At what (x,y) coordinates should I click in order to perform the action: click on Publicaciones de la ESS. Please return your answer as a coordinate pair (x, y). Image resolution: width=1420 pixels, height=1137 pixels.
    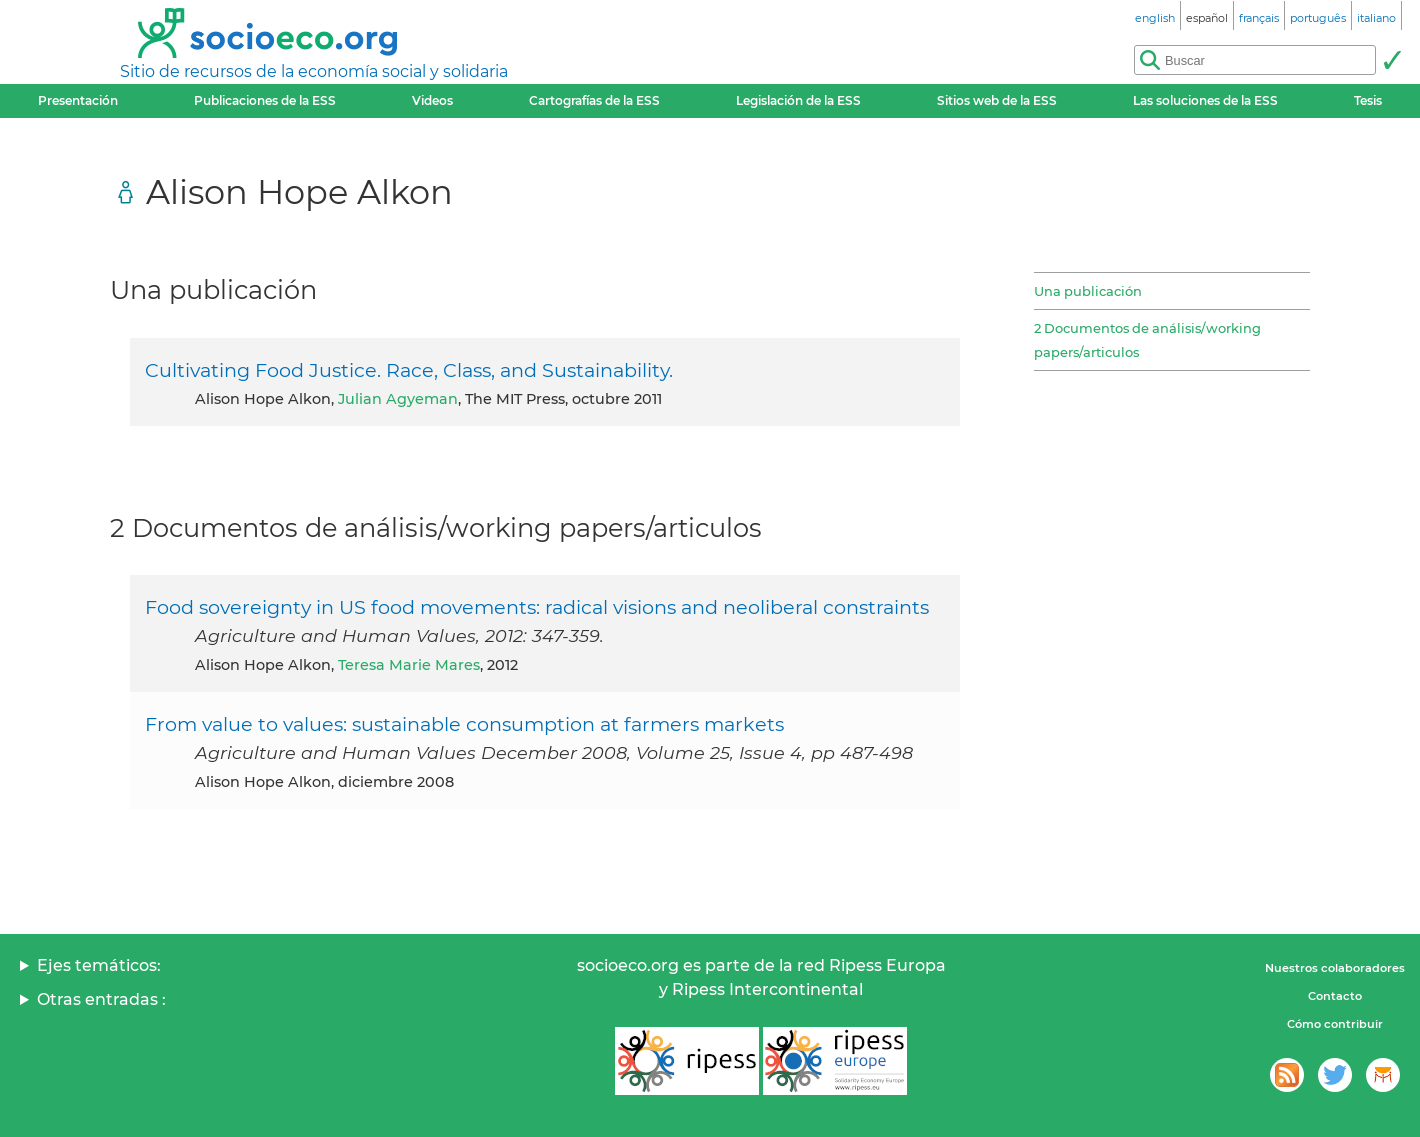
    Looking at the image, I should click on (265, 100).